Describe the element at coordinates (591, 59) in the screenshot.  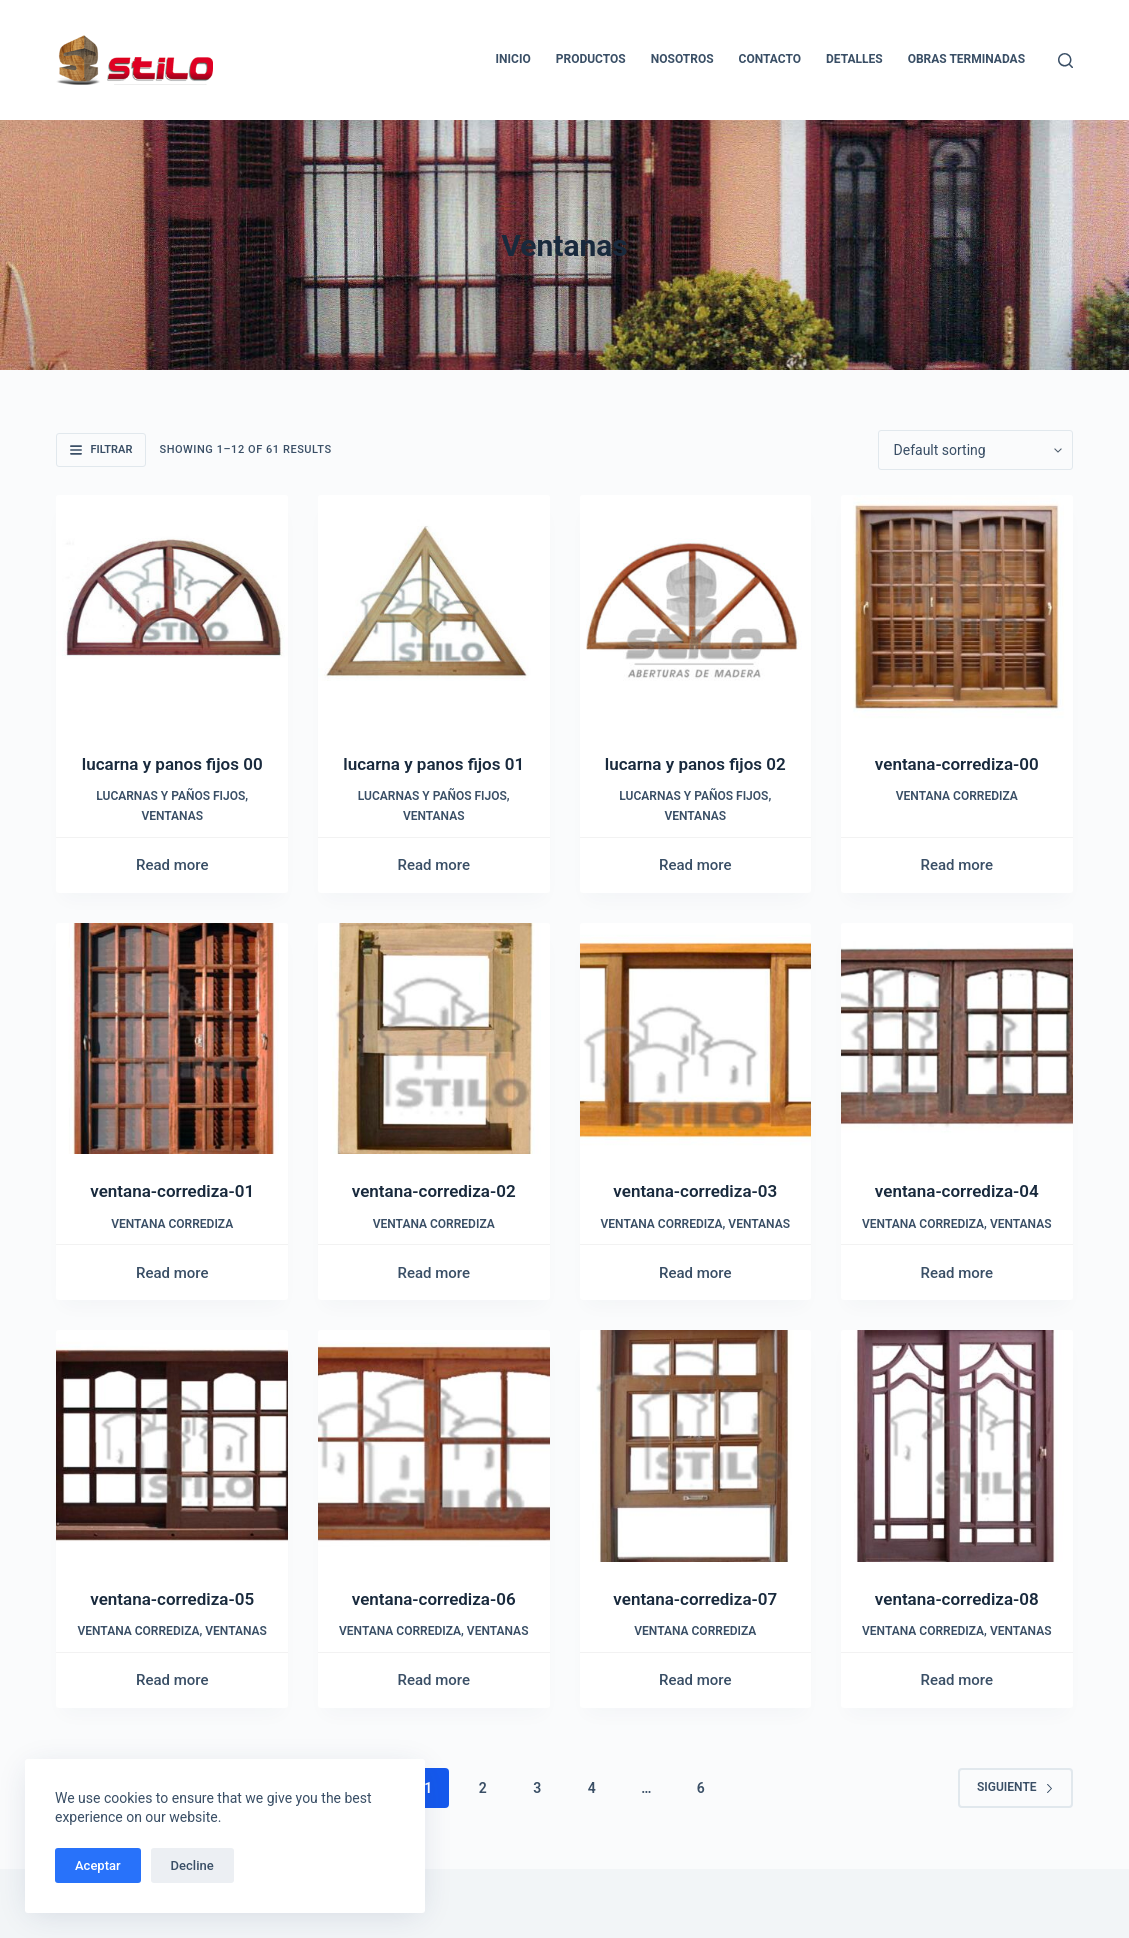
I see `Productos [menuitem]` at that location.